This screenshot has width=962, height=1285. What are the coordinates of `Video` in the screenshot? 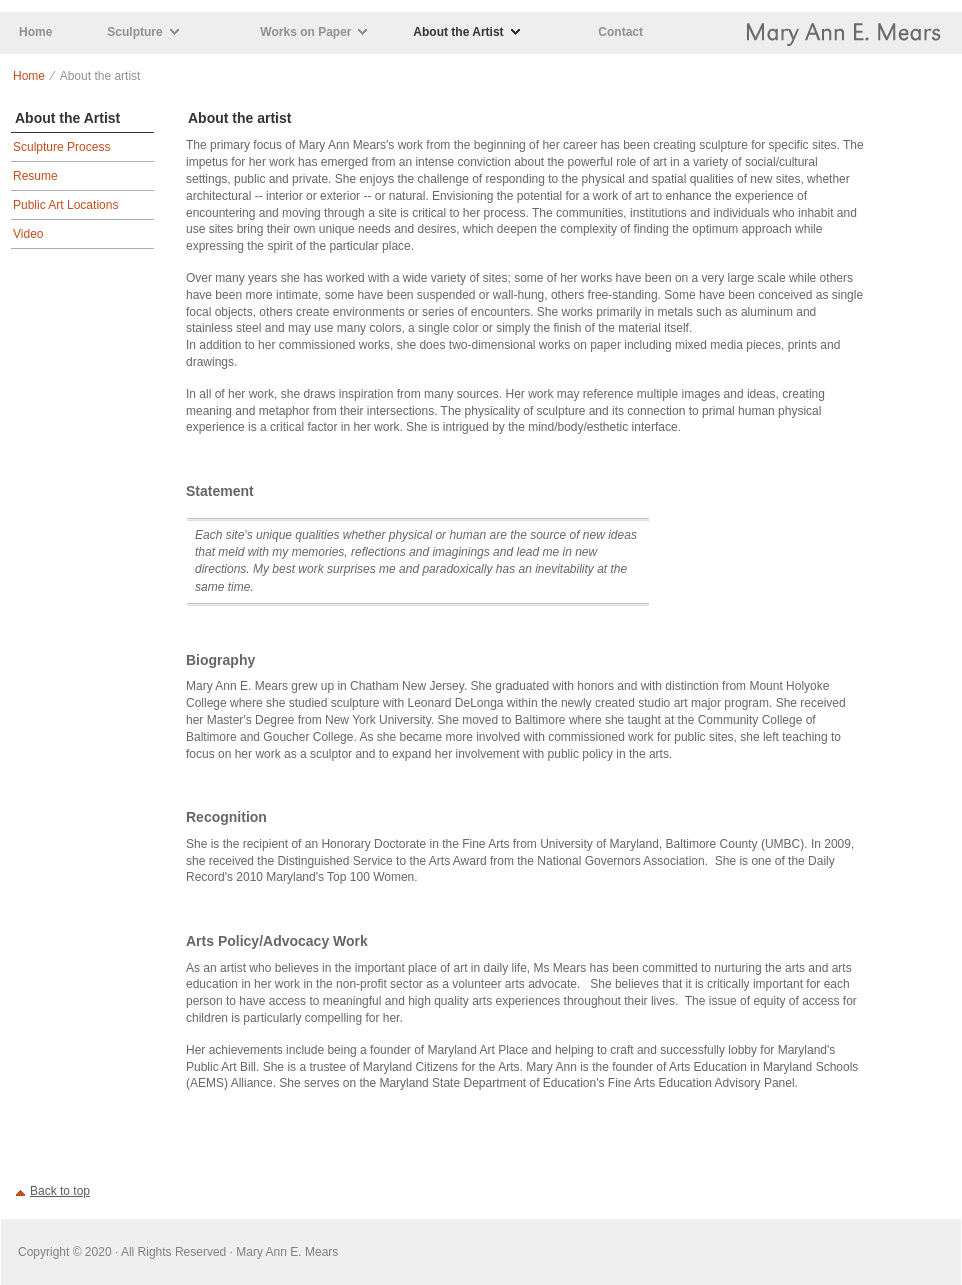 It's located at (28, 234).